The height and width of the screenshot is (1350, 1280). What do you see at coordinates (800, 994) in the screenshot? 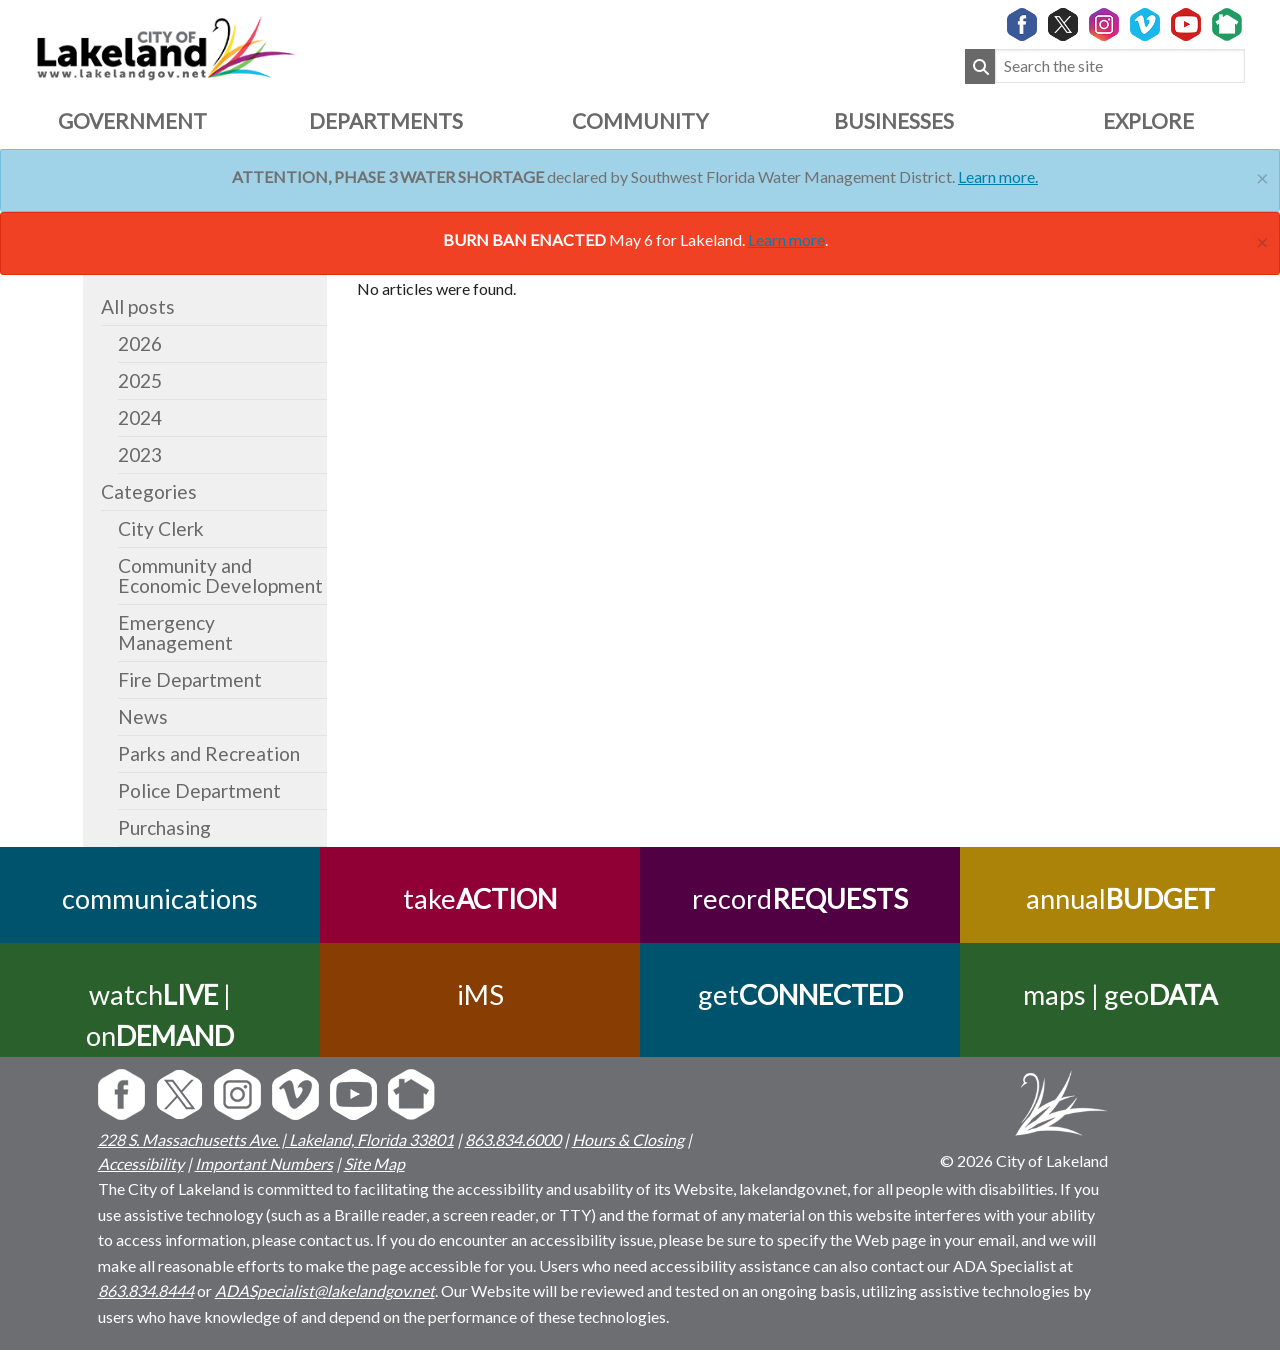
I see `get` at bounding box center [800, 994].